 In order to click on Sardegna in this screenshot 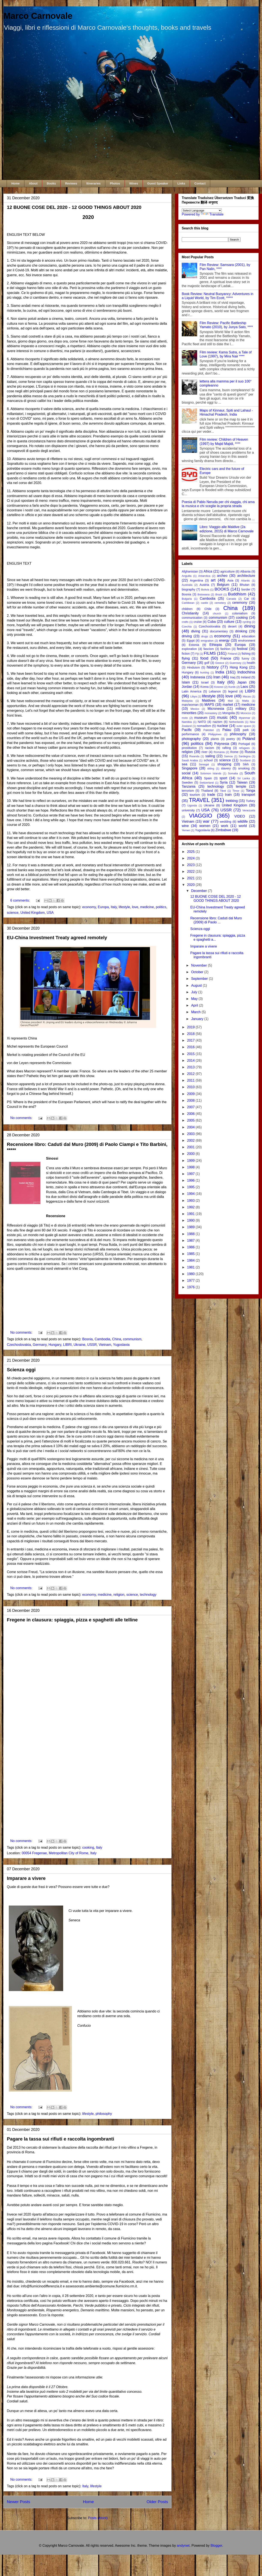, I will do `click(245, 756)`.